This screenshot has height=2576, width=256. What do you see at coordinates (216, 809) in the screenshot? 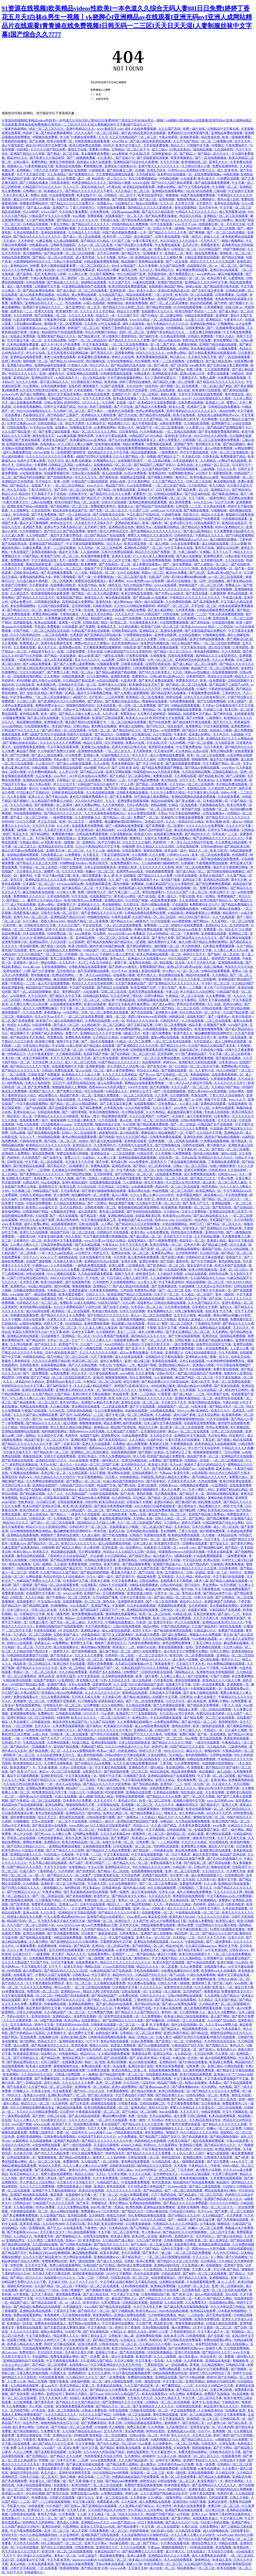
I see `在线视频一区二区` at bounding box center [216, 809].